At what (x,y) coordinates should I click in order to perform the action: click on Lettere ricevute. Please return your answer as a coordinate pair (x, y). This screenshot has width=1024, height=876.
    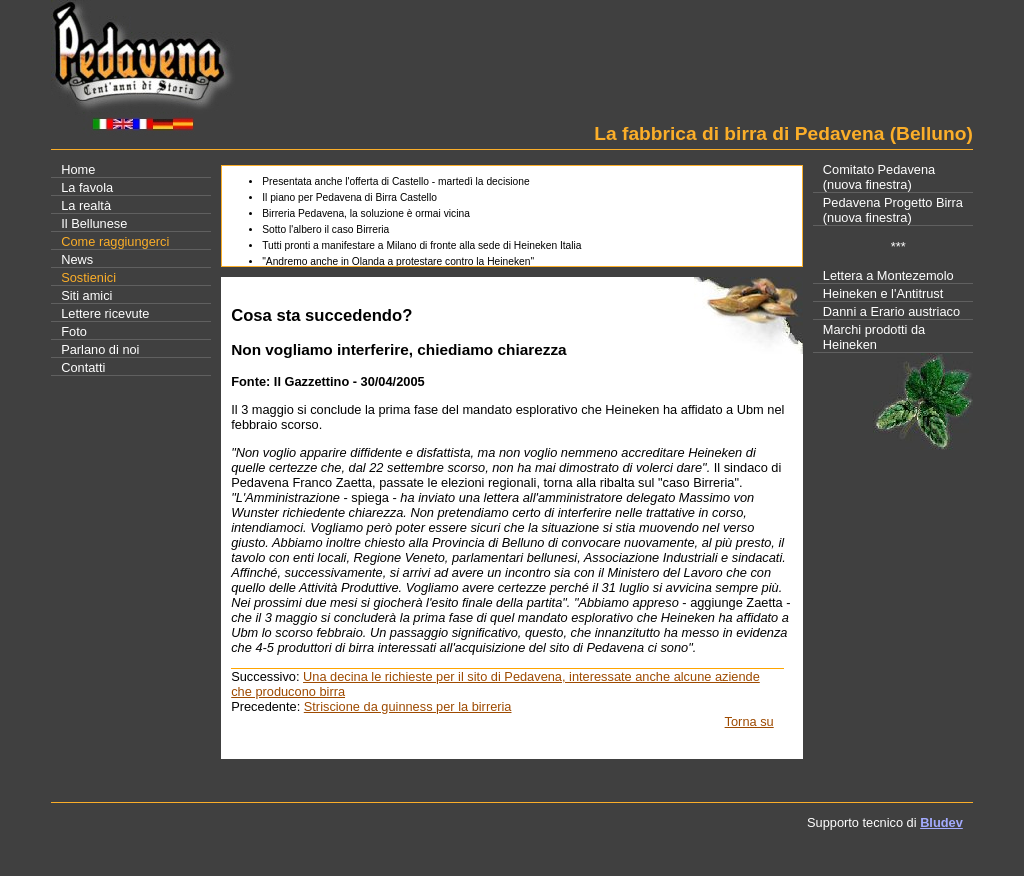
    Looking at the image, I should click on (105, 313).